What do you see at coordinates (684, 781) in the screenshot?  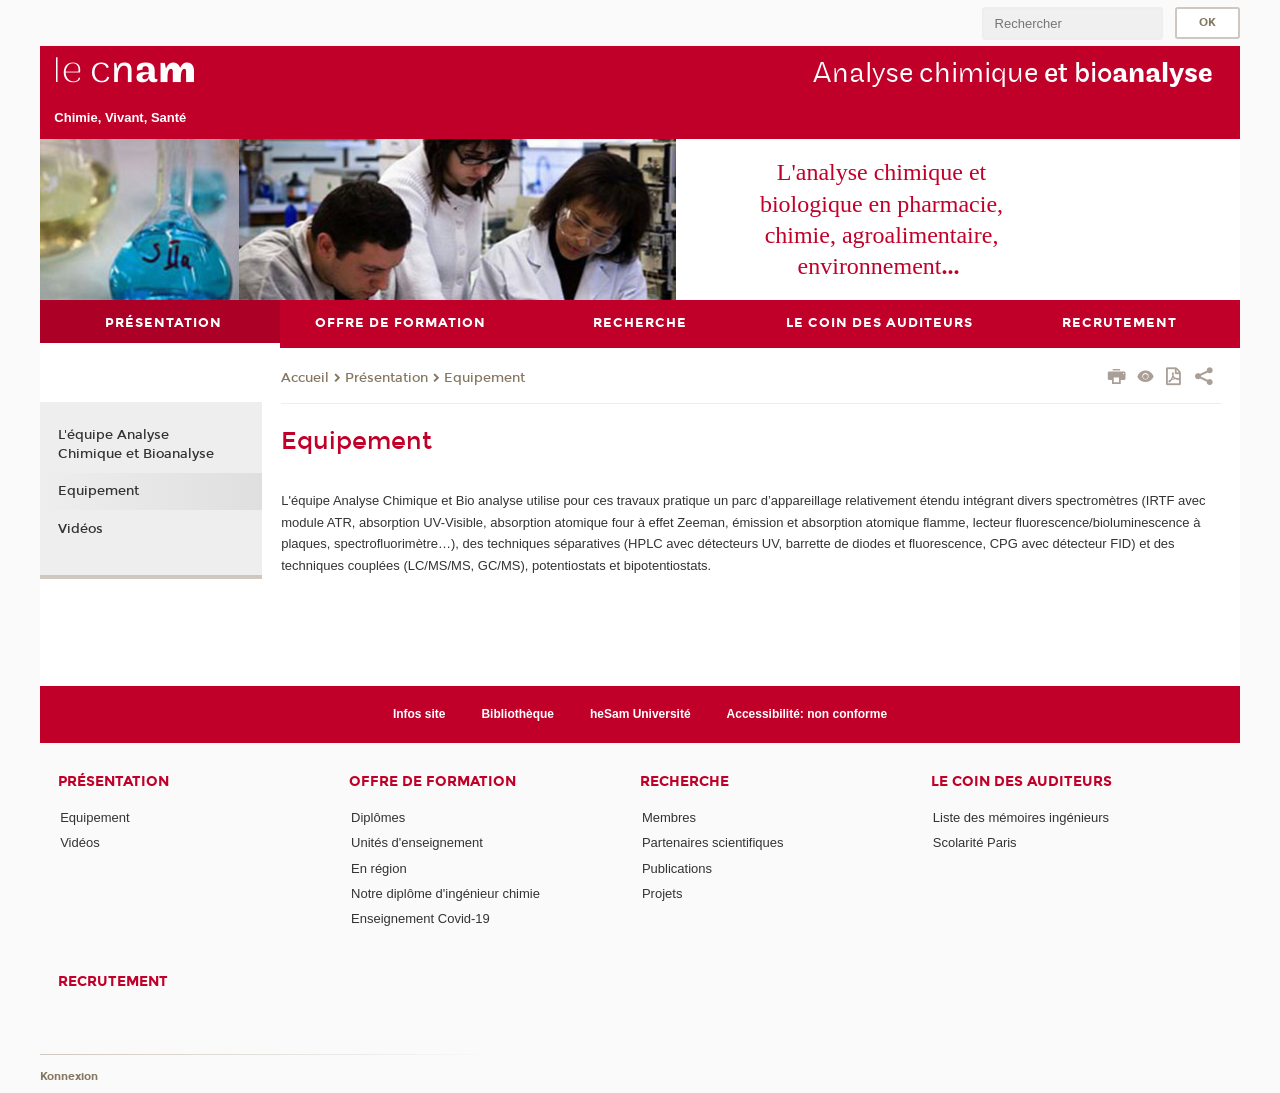 I see `Recherche` at bounding box center [684, 781].